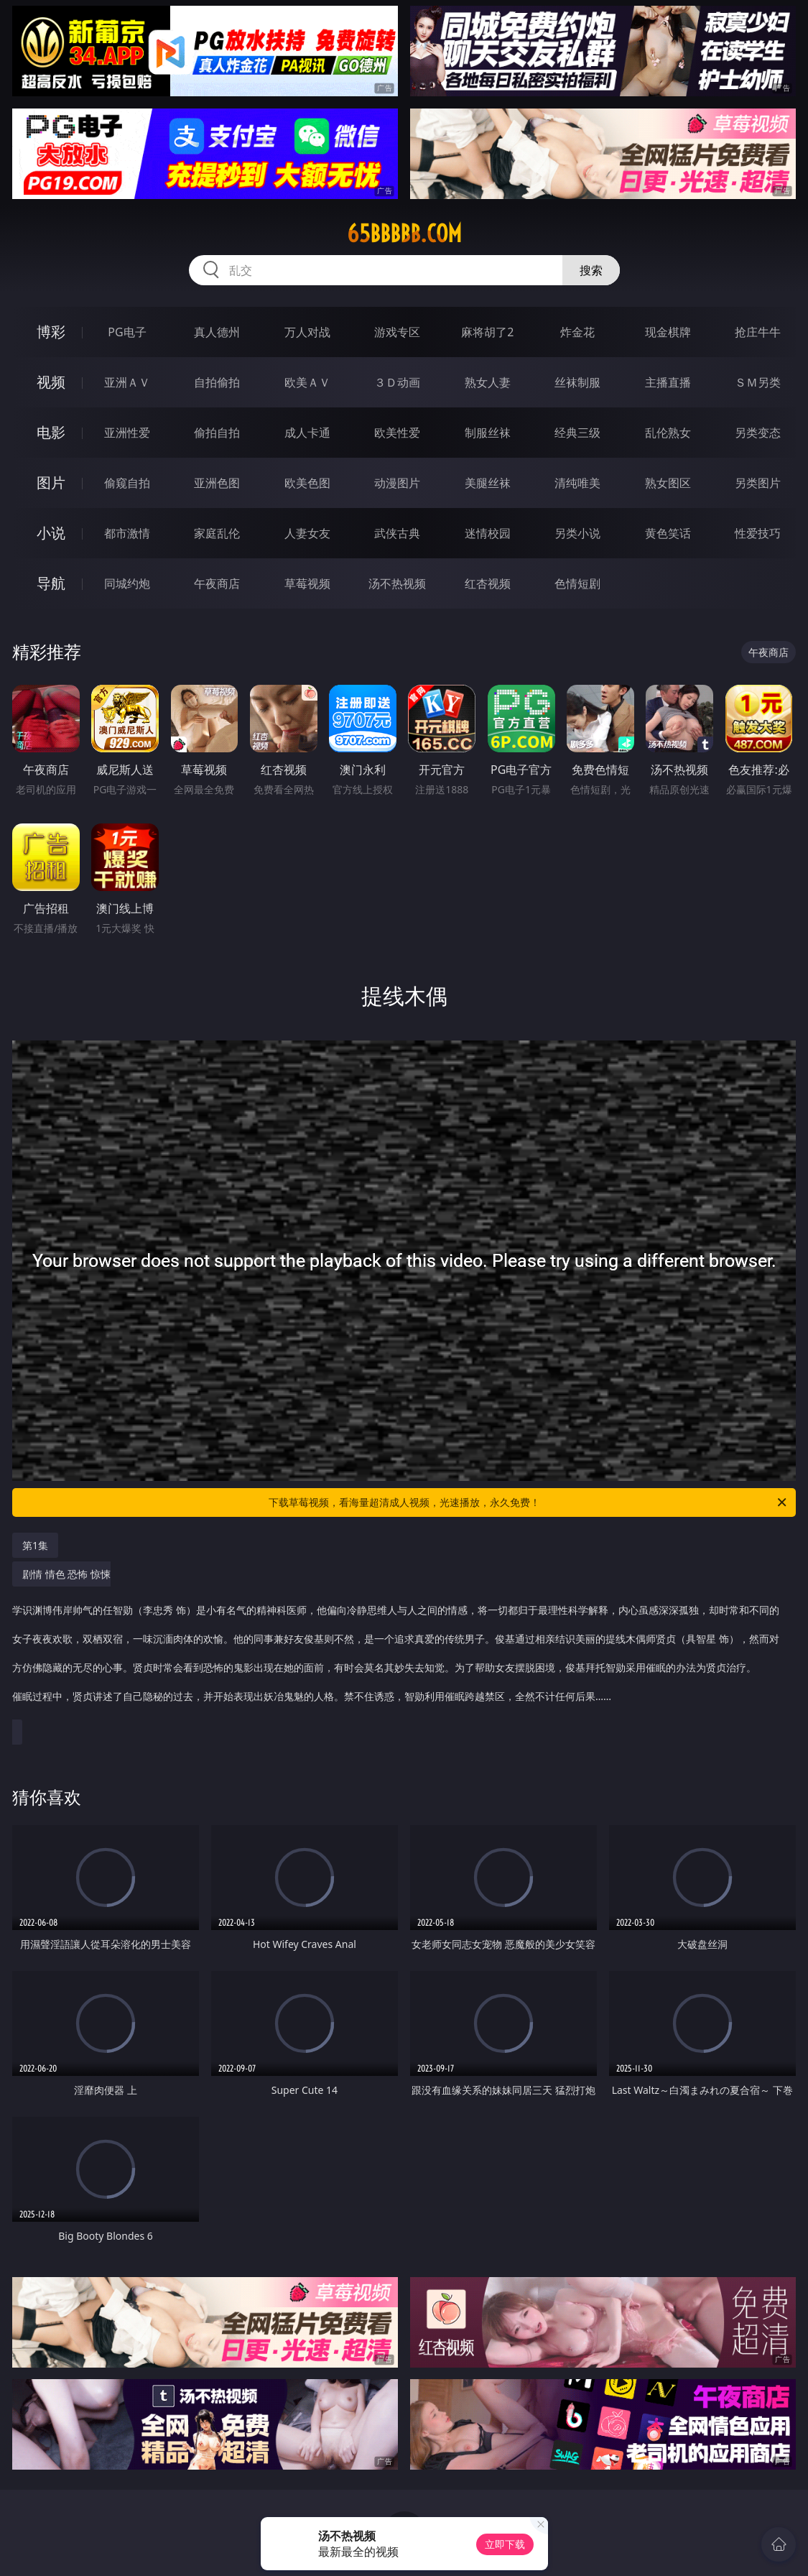 Image resolution: width=808 pixels, height=2576 pixels. What do you see at coordinates (577, 483) in the screenshot?
I see `清纯唯美` at bounding box center [577, 483].